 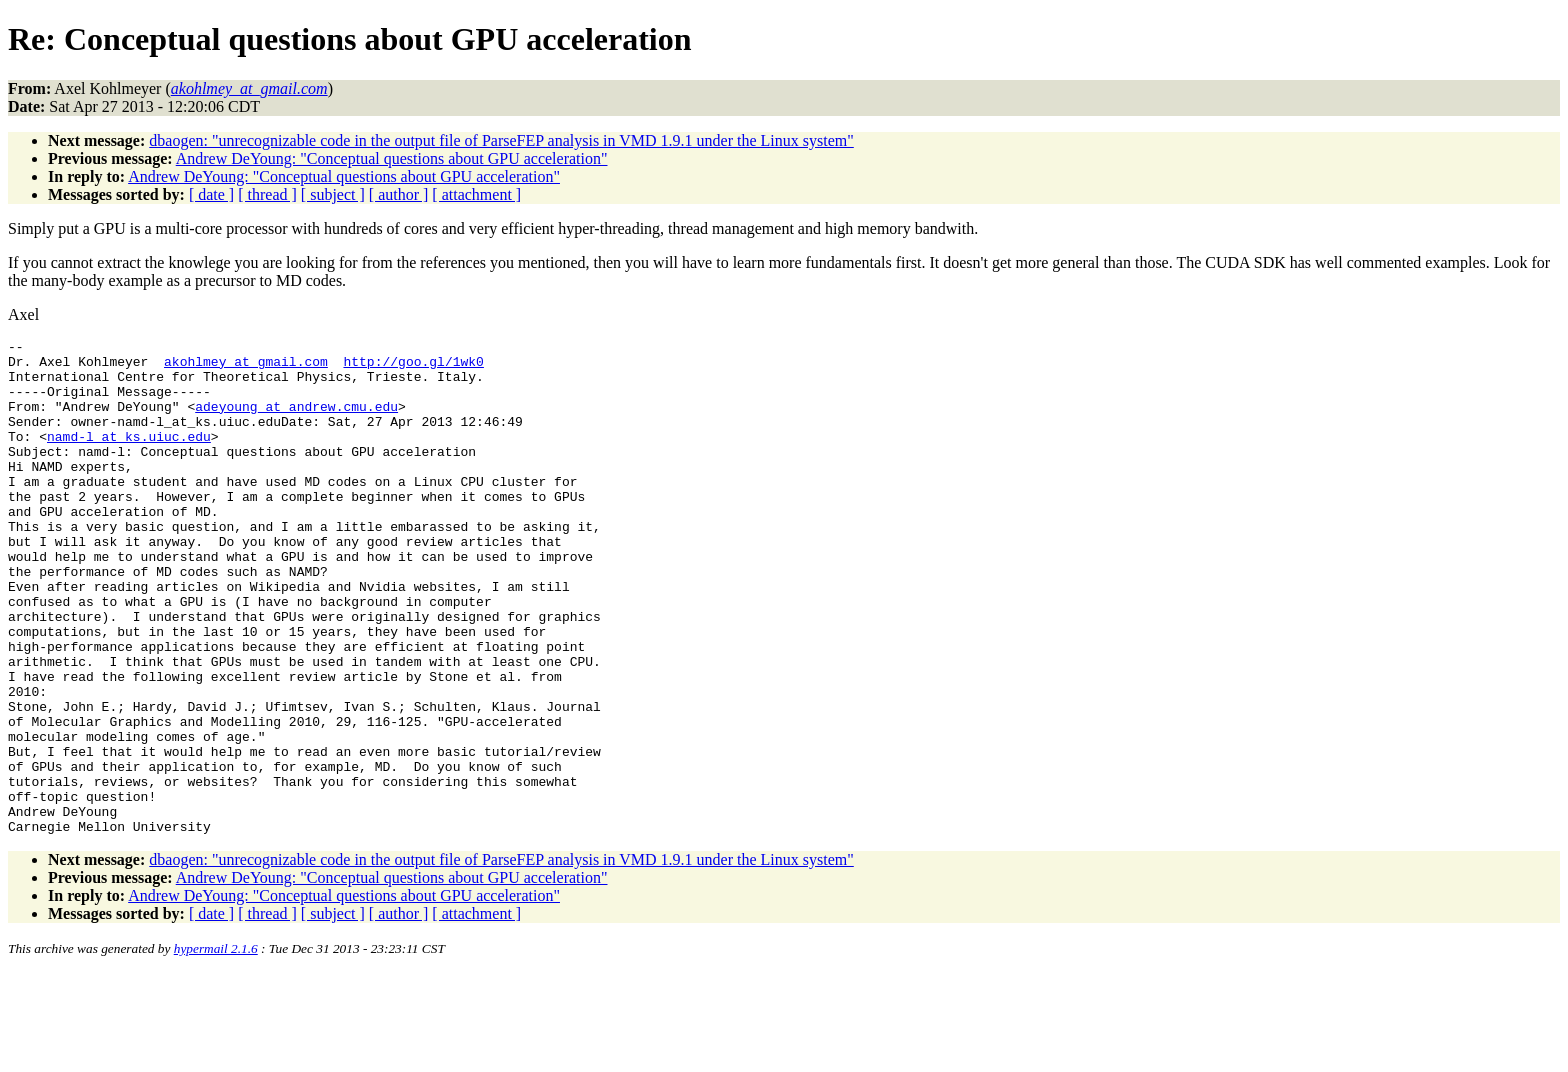 What do you see at coordinates (333, 194) in the screenshot?
I see `[ subject ]` at bounding box center [333, 194].